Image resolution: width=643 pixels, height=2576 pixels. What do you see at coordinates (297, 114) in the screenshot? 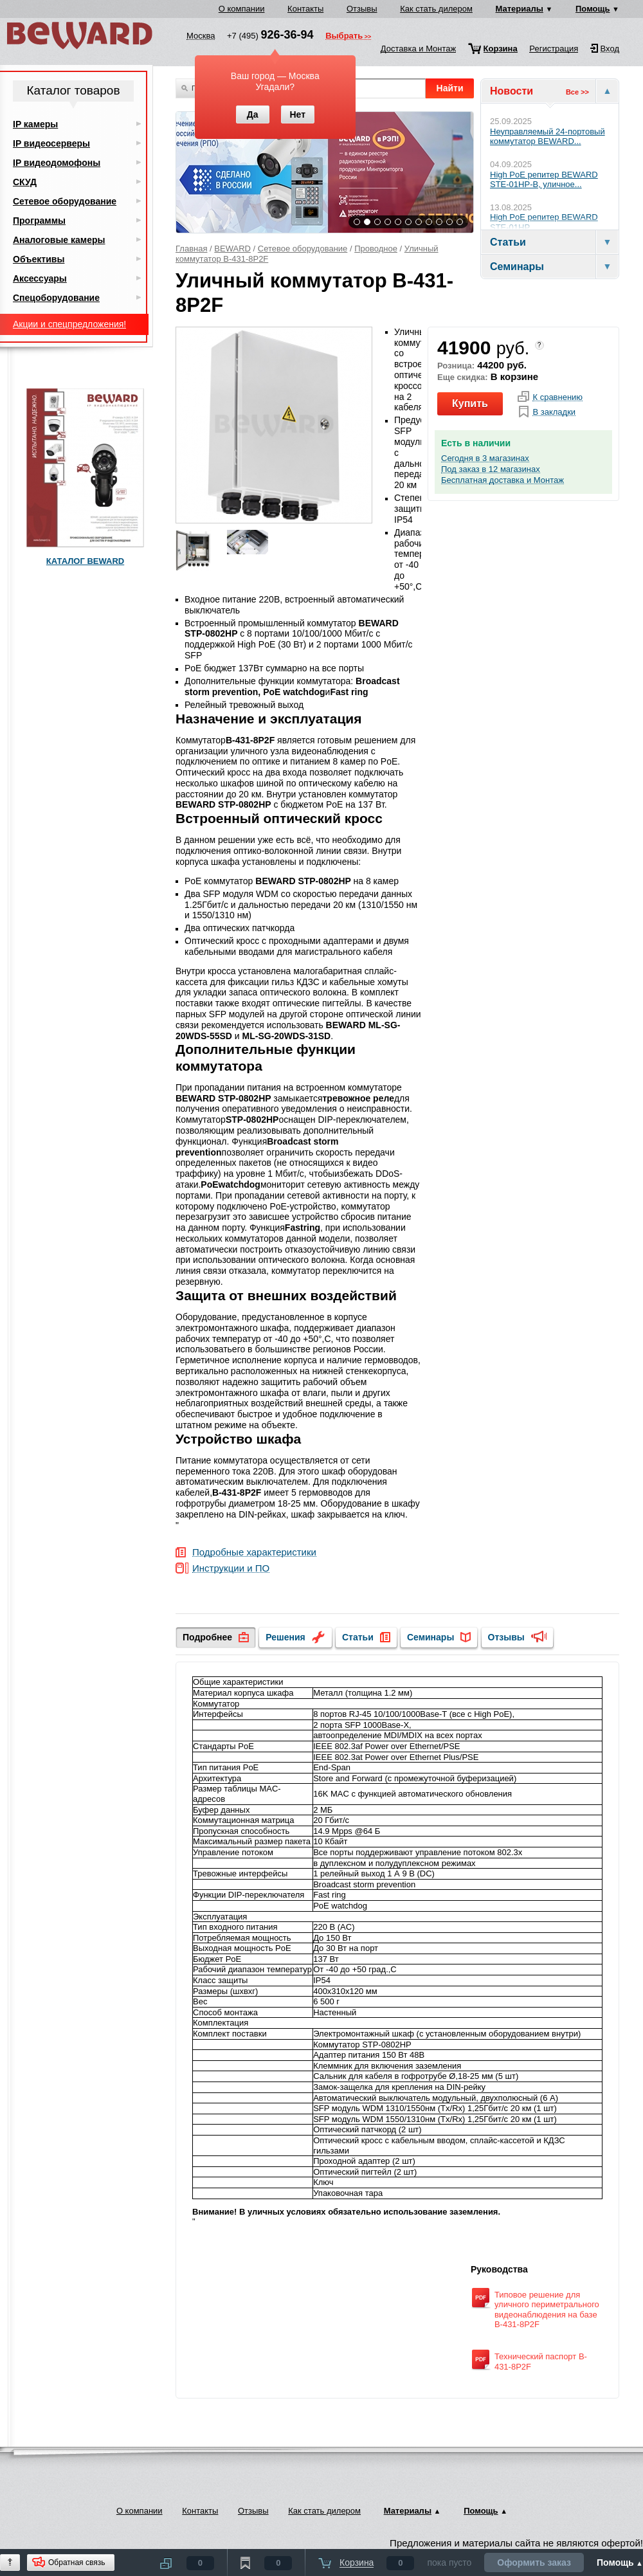
I see `Нет` at bounding box center [297, 114].